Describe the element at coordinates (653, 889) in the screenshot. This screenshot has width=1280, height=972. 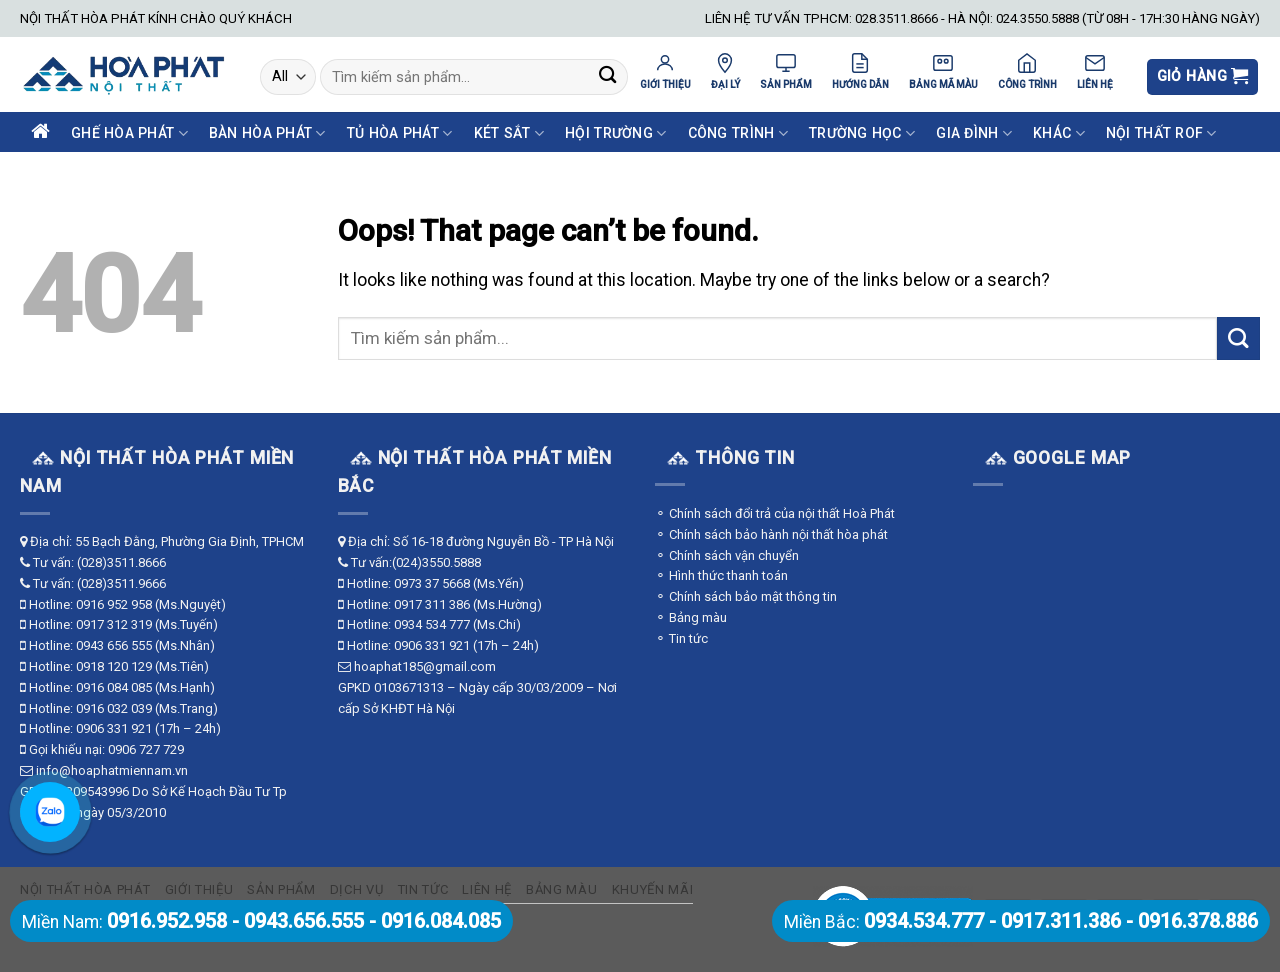
I see `Khuyến mãi` at that location.